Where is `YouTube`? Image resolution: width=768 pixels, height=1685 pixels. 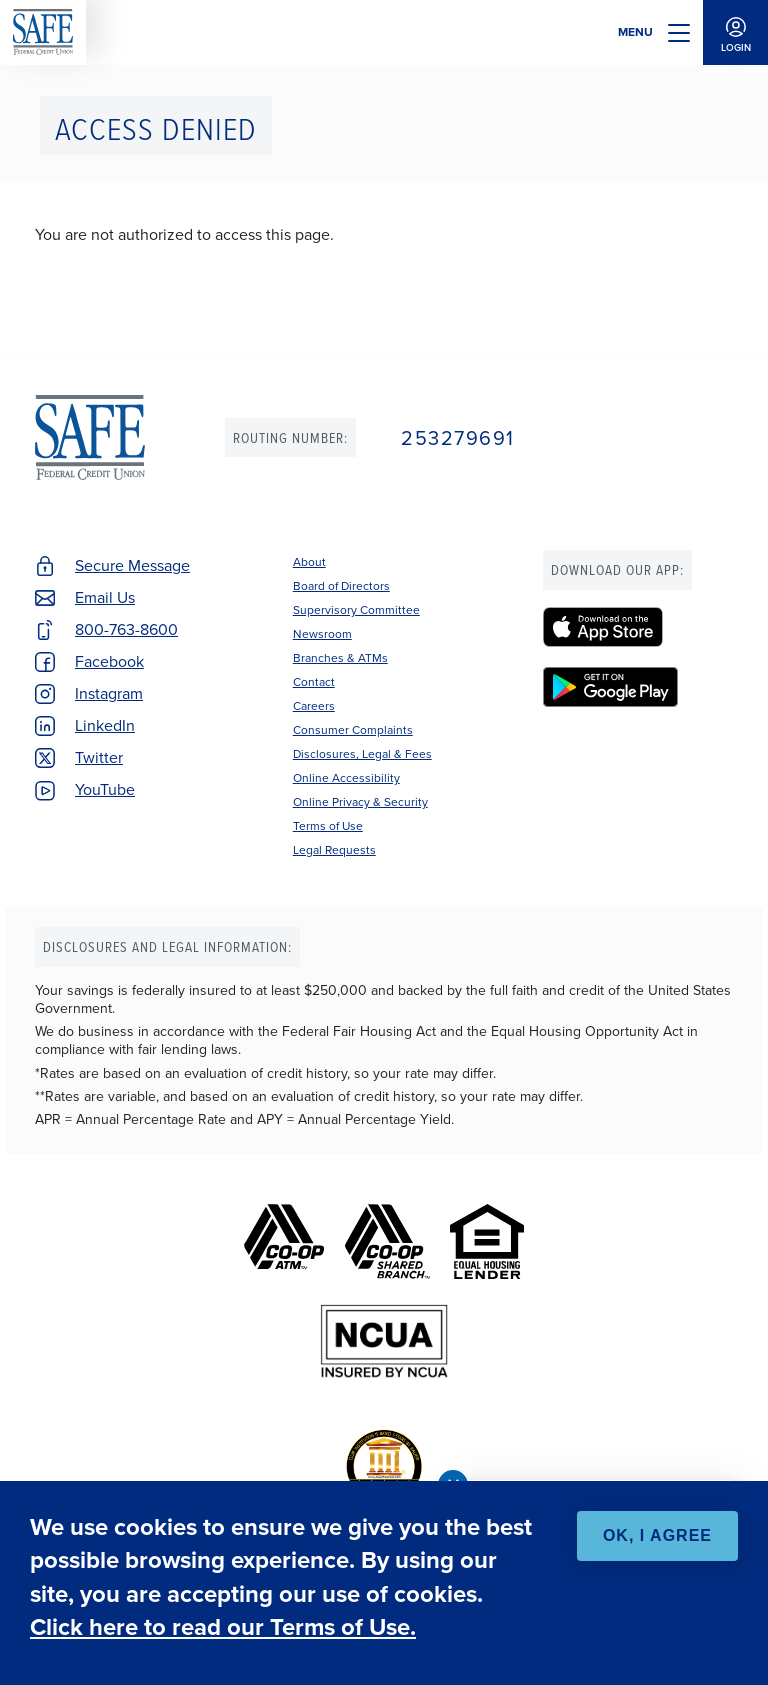
YouTube is located at coordinates (105, 789).